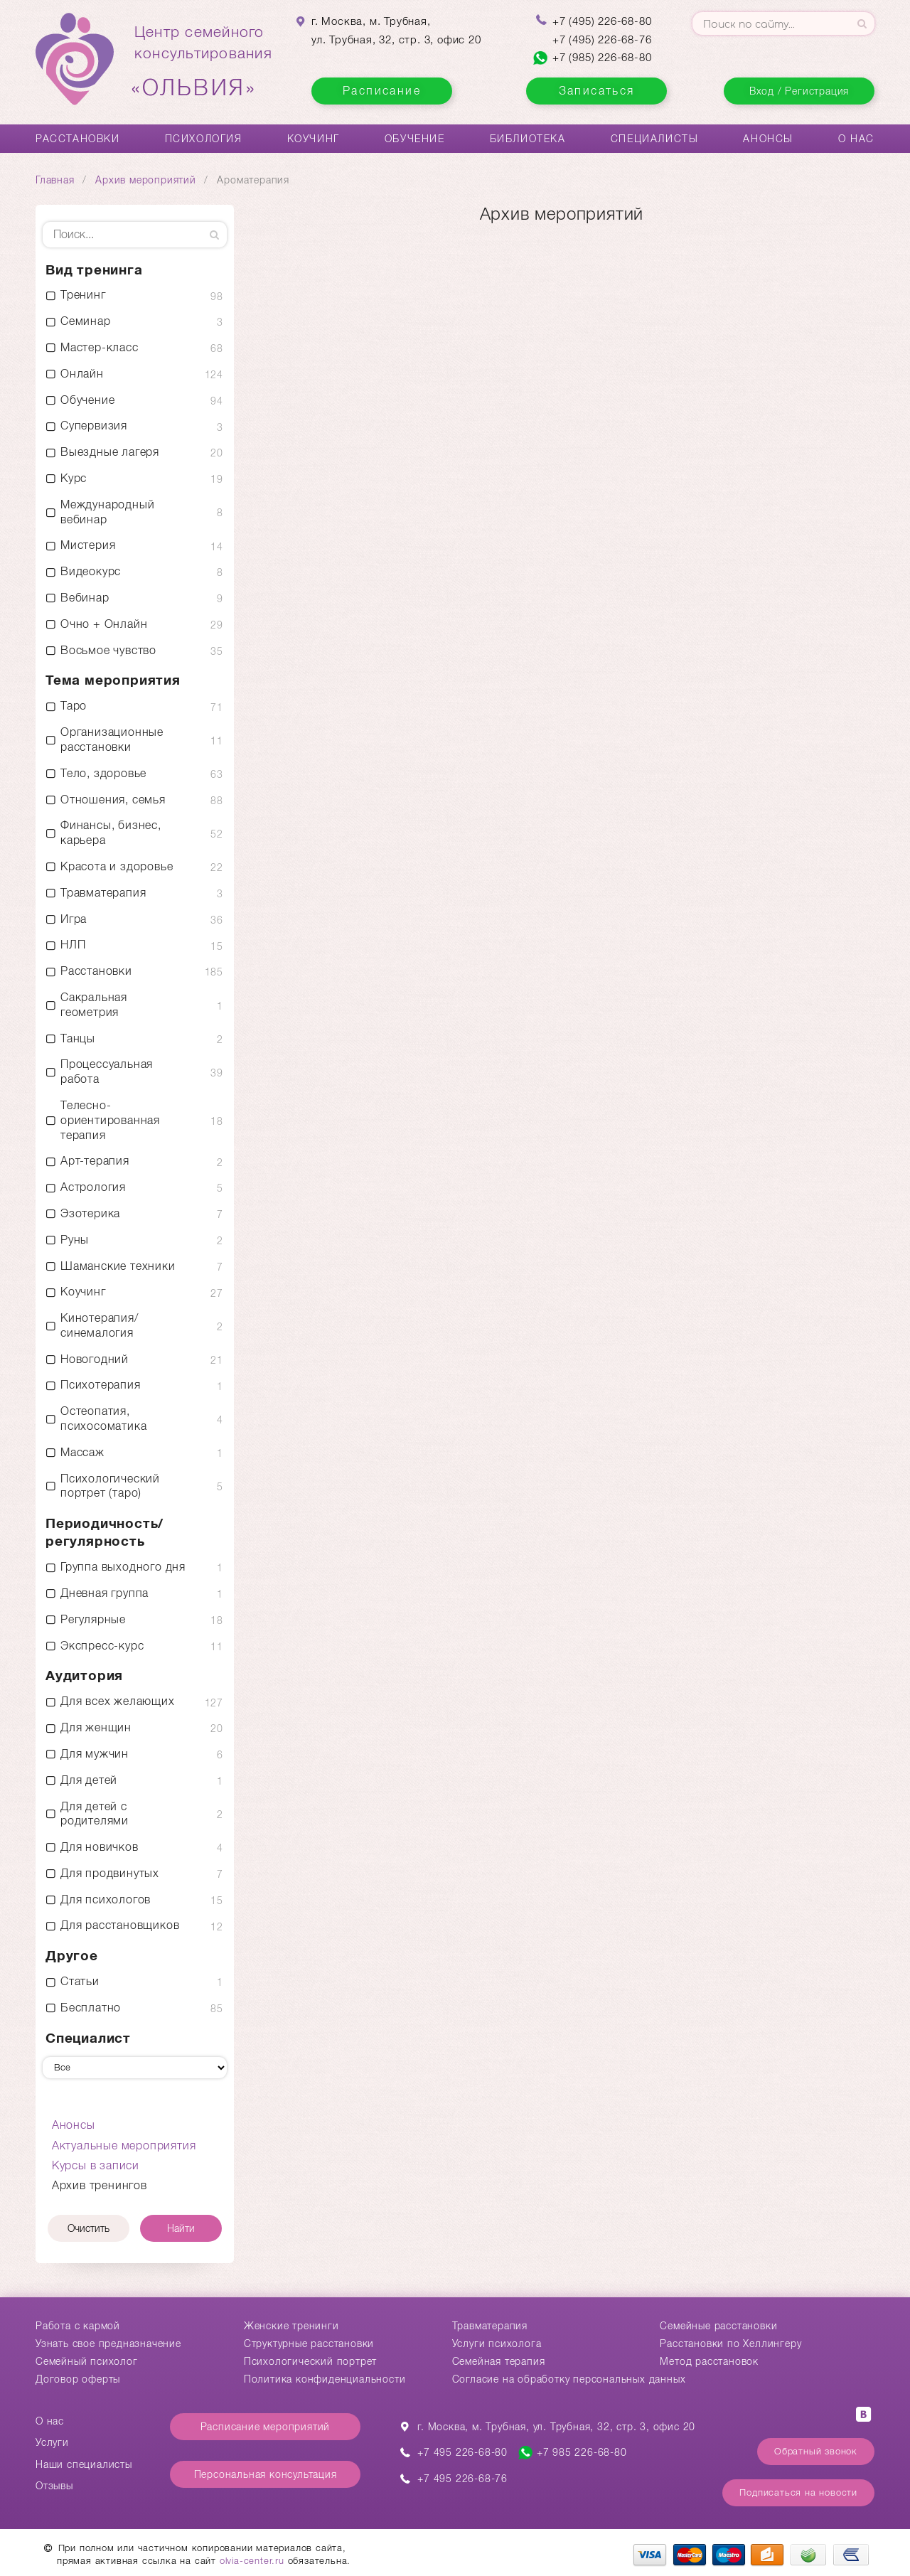  Describe the element at coordinates (490, 2325) in the screenshot. I see `Травматерапия` at that location.